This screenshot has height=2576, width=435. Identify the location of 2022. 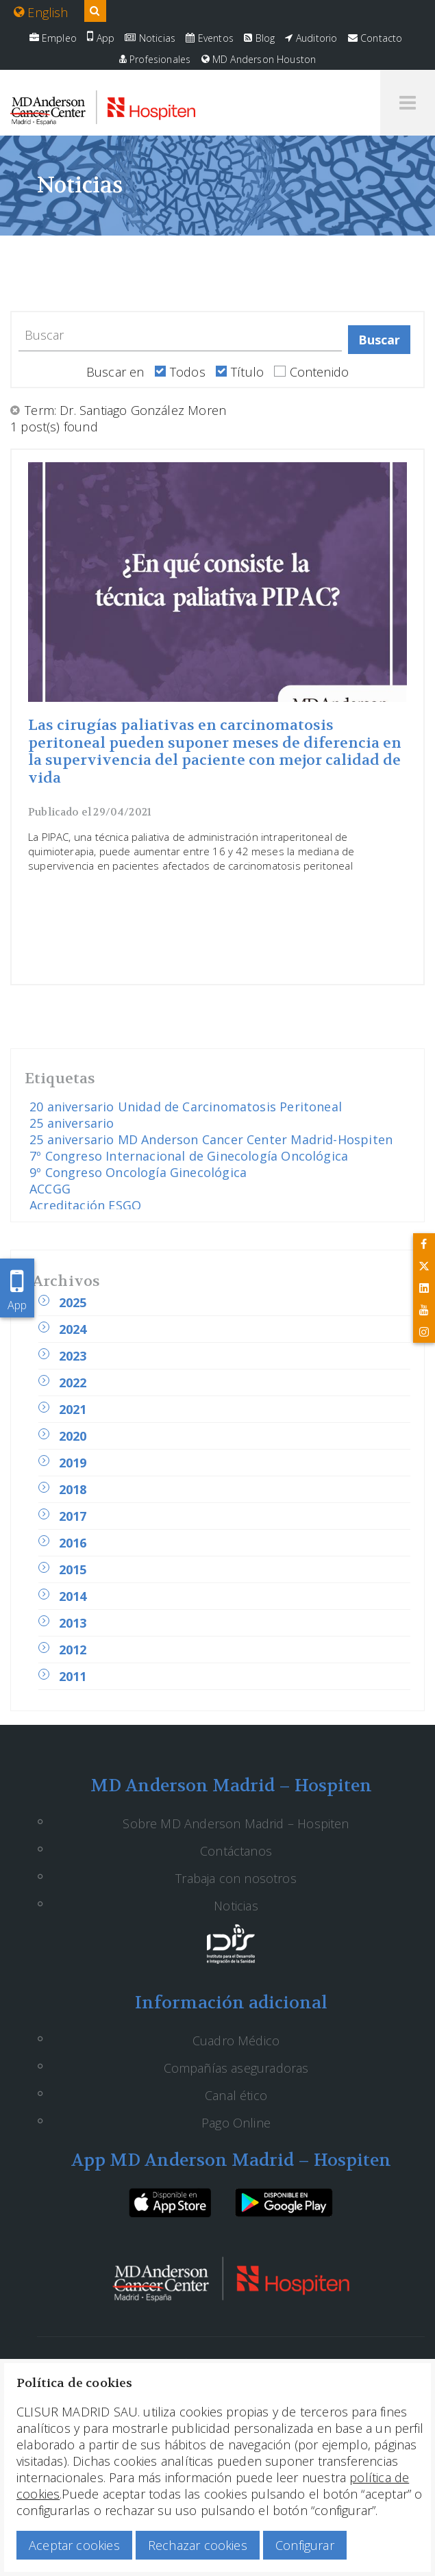
(73, 1382).